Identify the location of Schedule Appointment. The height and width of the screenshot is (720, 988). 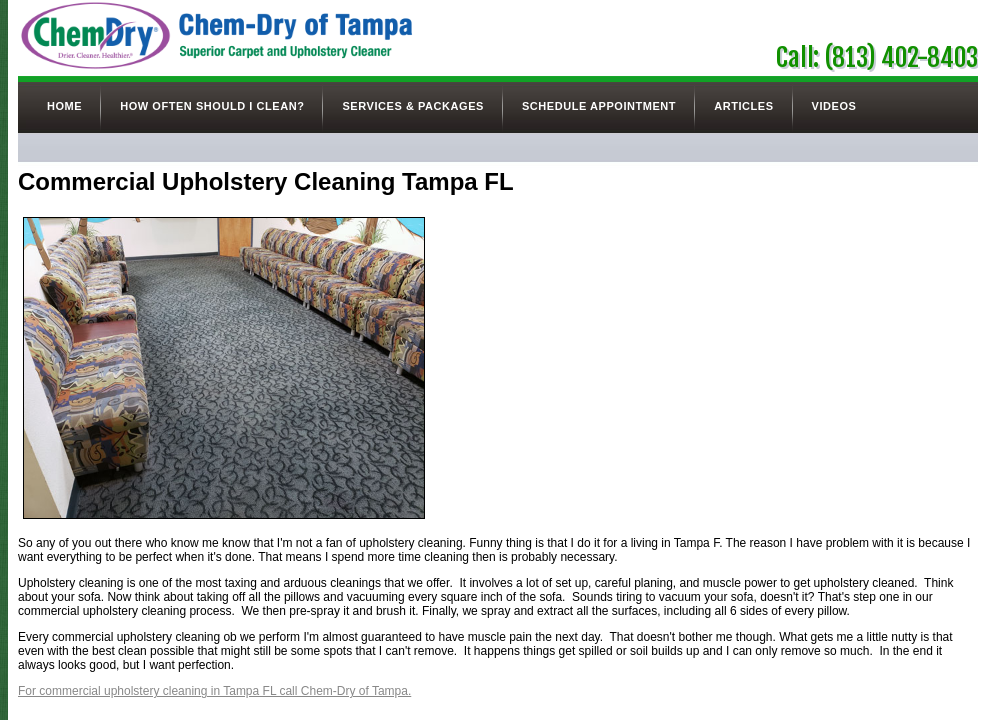
(599, 106).